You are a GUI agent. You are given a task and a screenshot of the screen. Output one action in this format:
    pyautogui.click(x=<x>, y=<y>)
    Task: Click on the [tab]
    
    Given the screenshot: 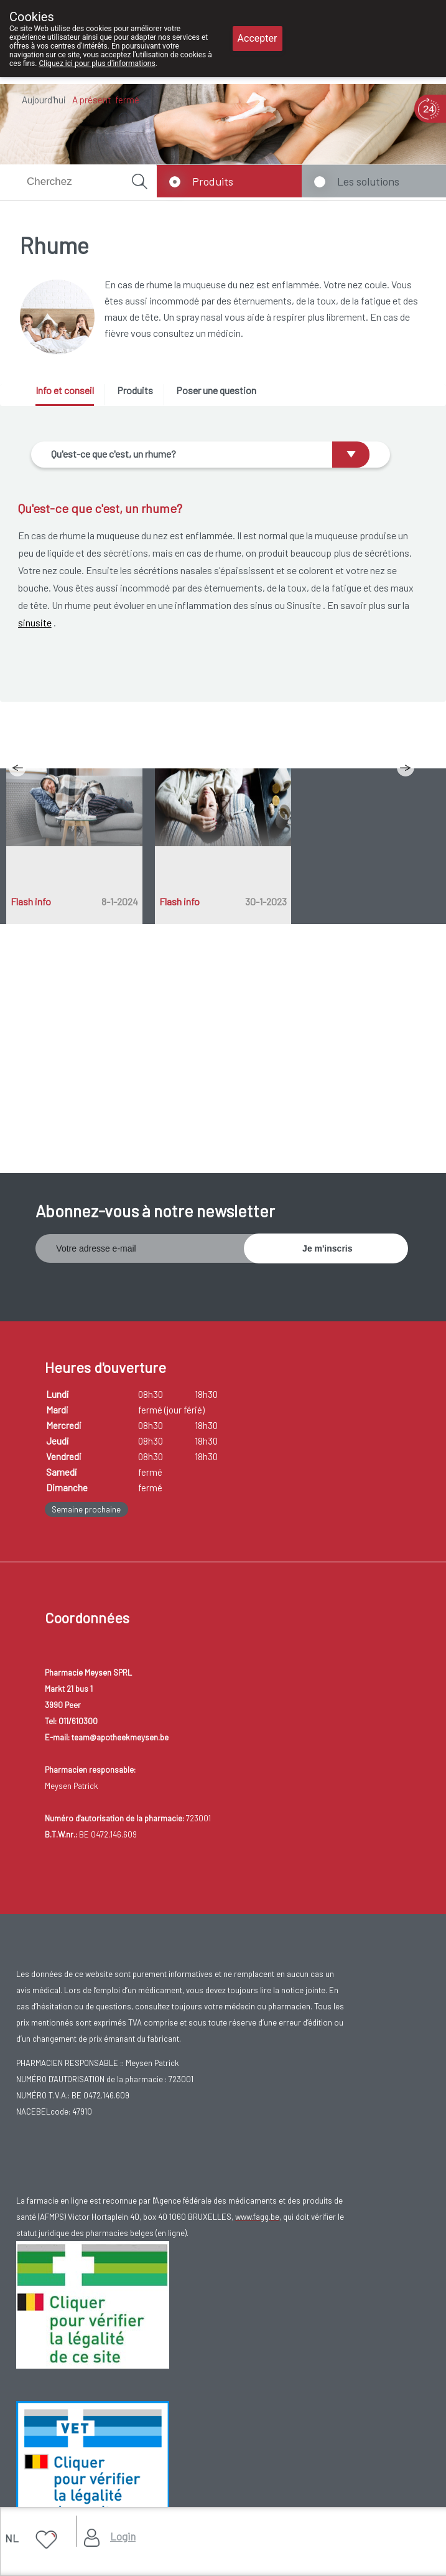 What is the action you would take?
    pyautogui.click(x=69, y=395)
    